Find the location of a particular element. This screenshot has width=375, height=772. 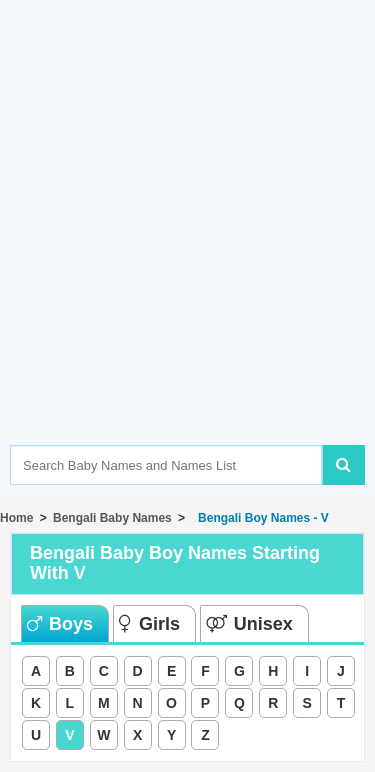

Girls is located at coordinates (149, 624).